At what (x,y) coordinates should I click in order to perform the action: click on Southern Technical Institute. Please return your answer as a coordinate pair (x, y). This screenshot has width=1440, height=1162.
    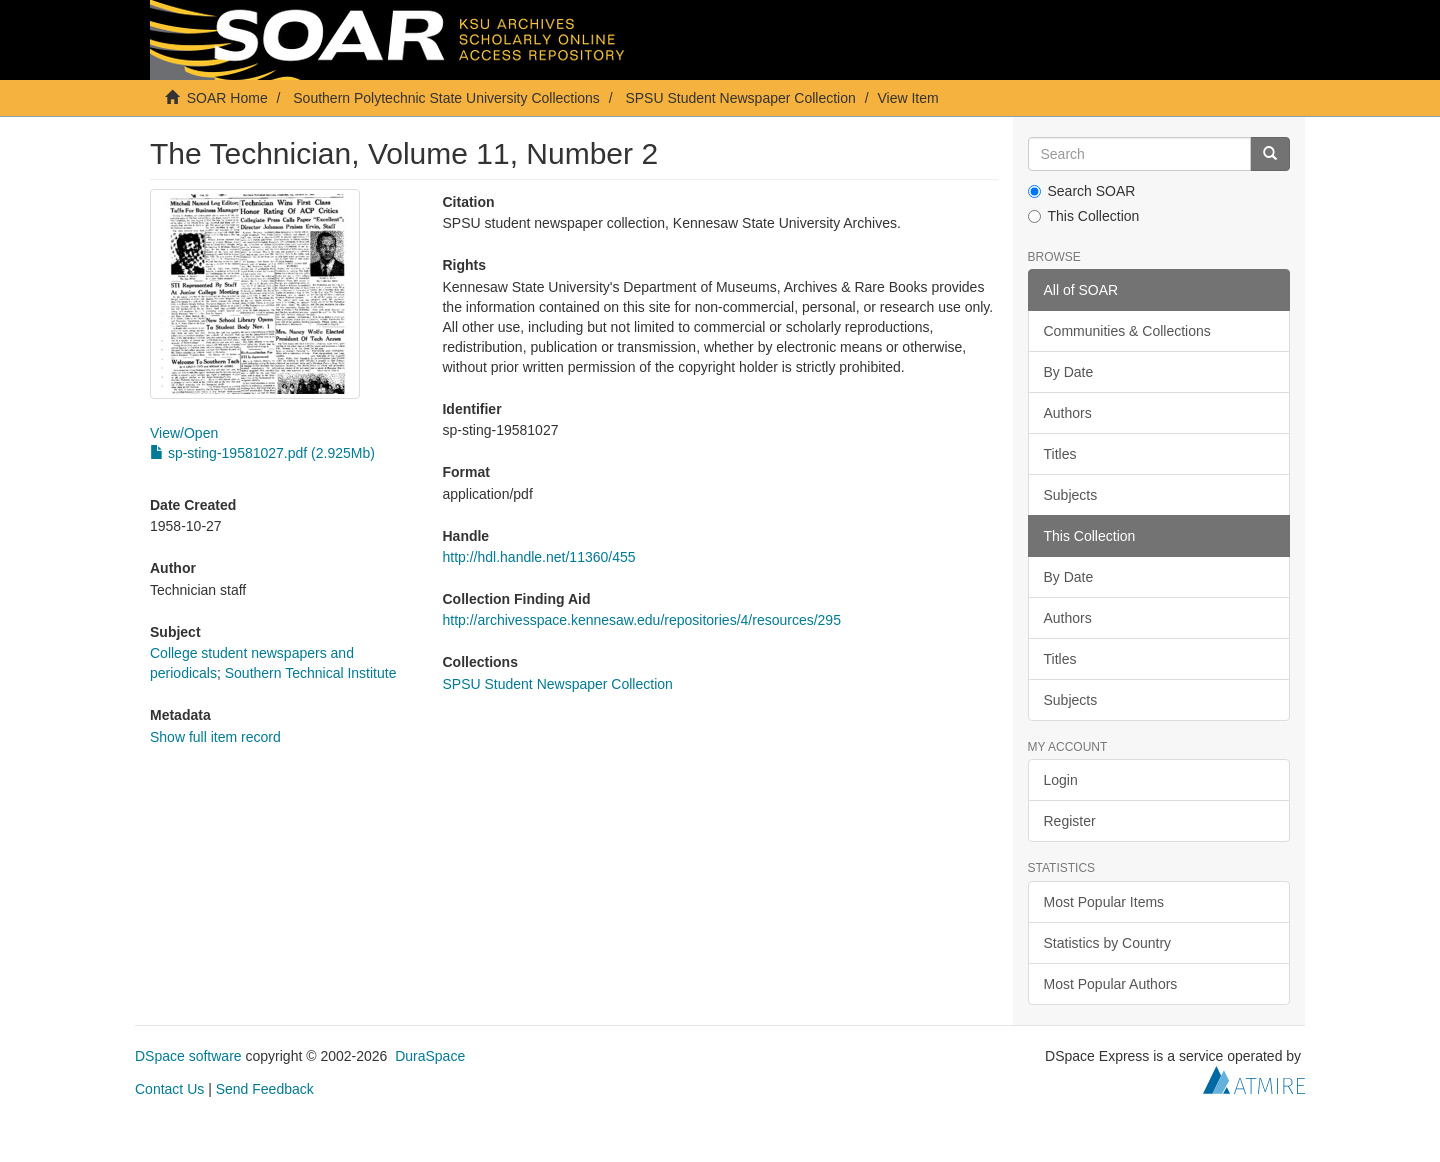
    Looking at the image, I should click on (311, 673).